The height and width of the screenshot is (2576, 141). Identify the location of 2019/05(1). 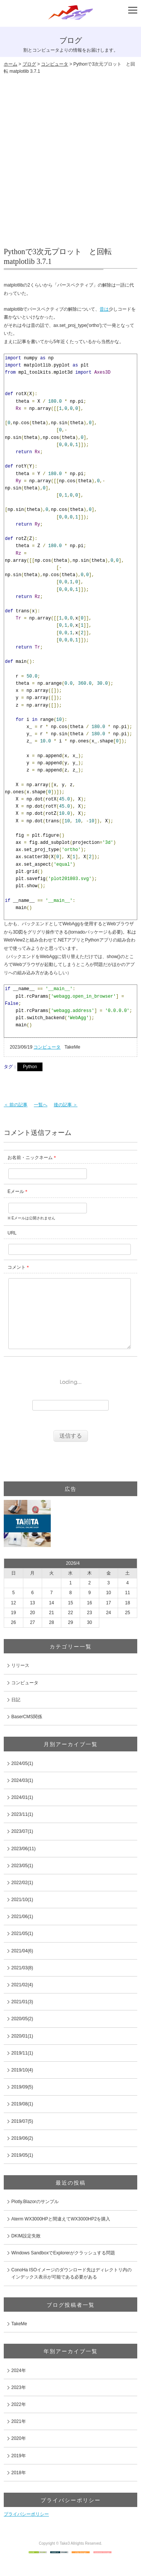
(22, 2170).